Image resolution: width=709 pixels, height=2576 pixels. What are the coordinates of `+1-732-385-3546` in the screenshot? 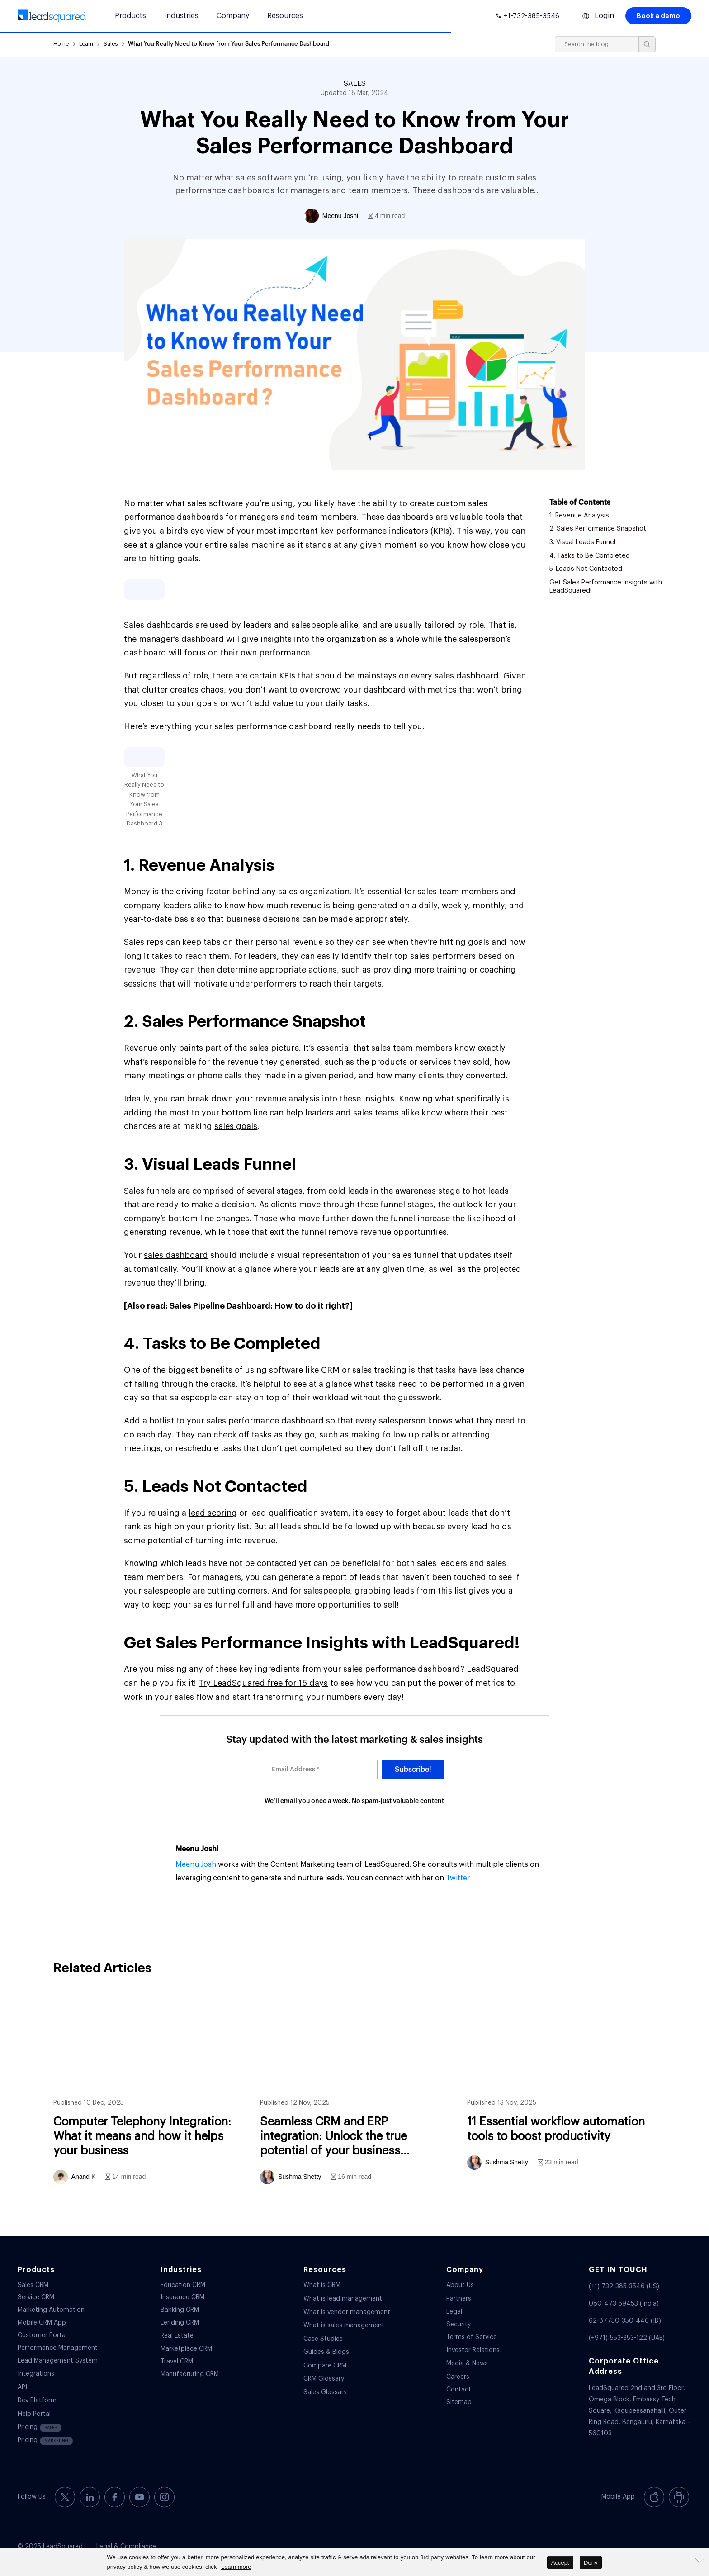 It's located at (531, 16).